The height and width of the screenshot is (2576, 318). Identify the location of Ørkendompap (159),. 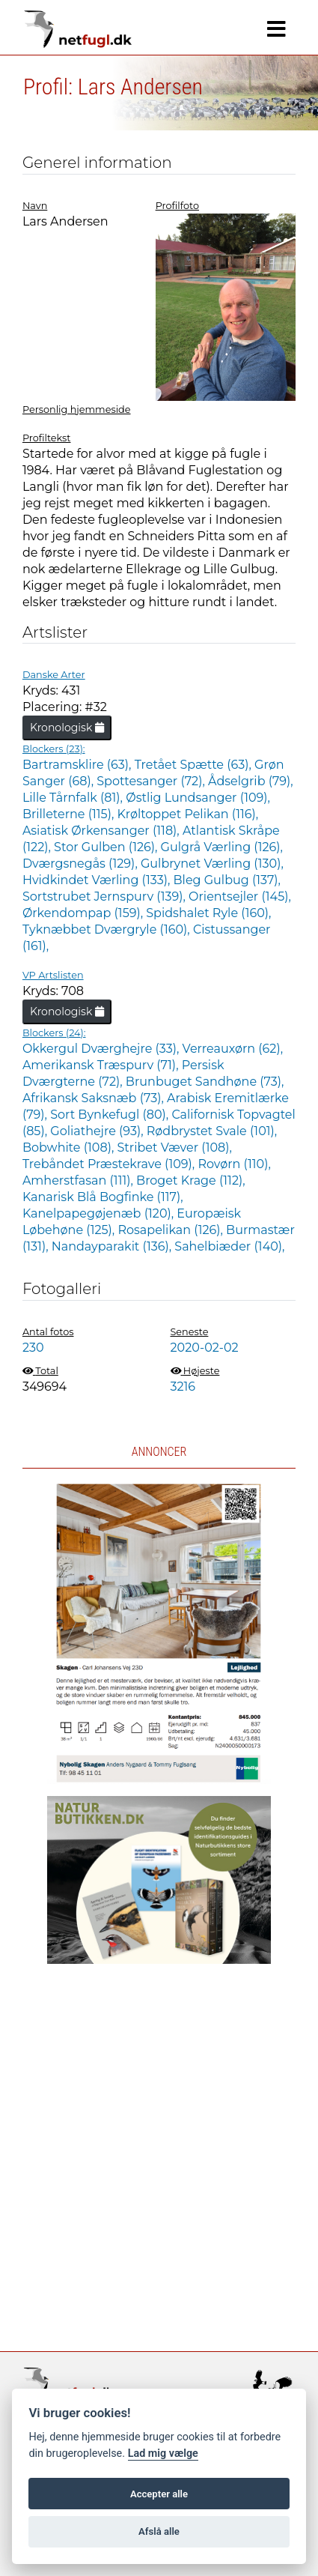
(84, 913).